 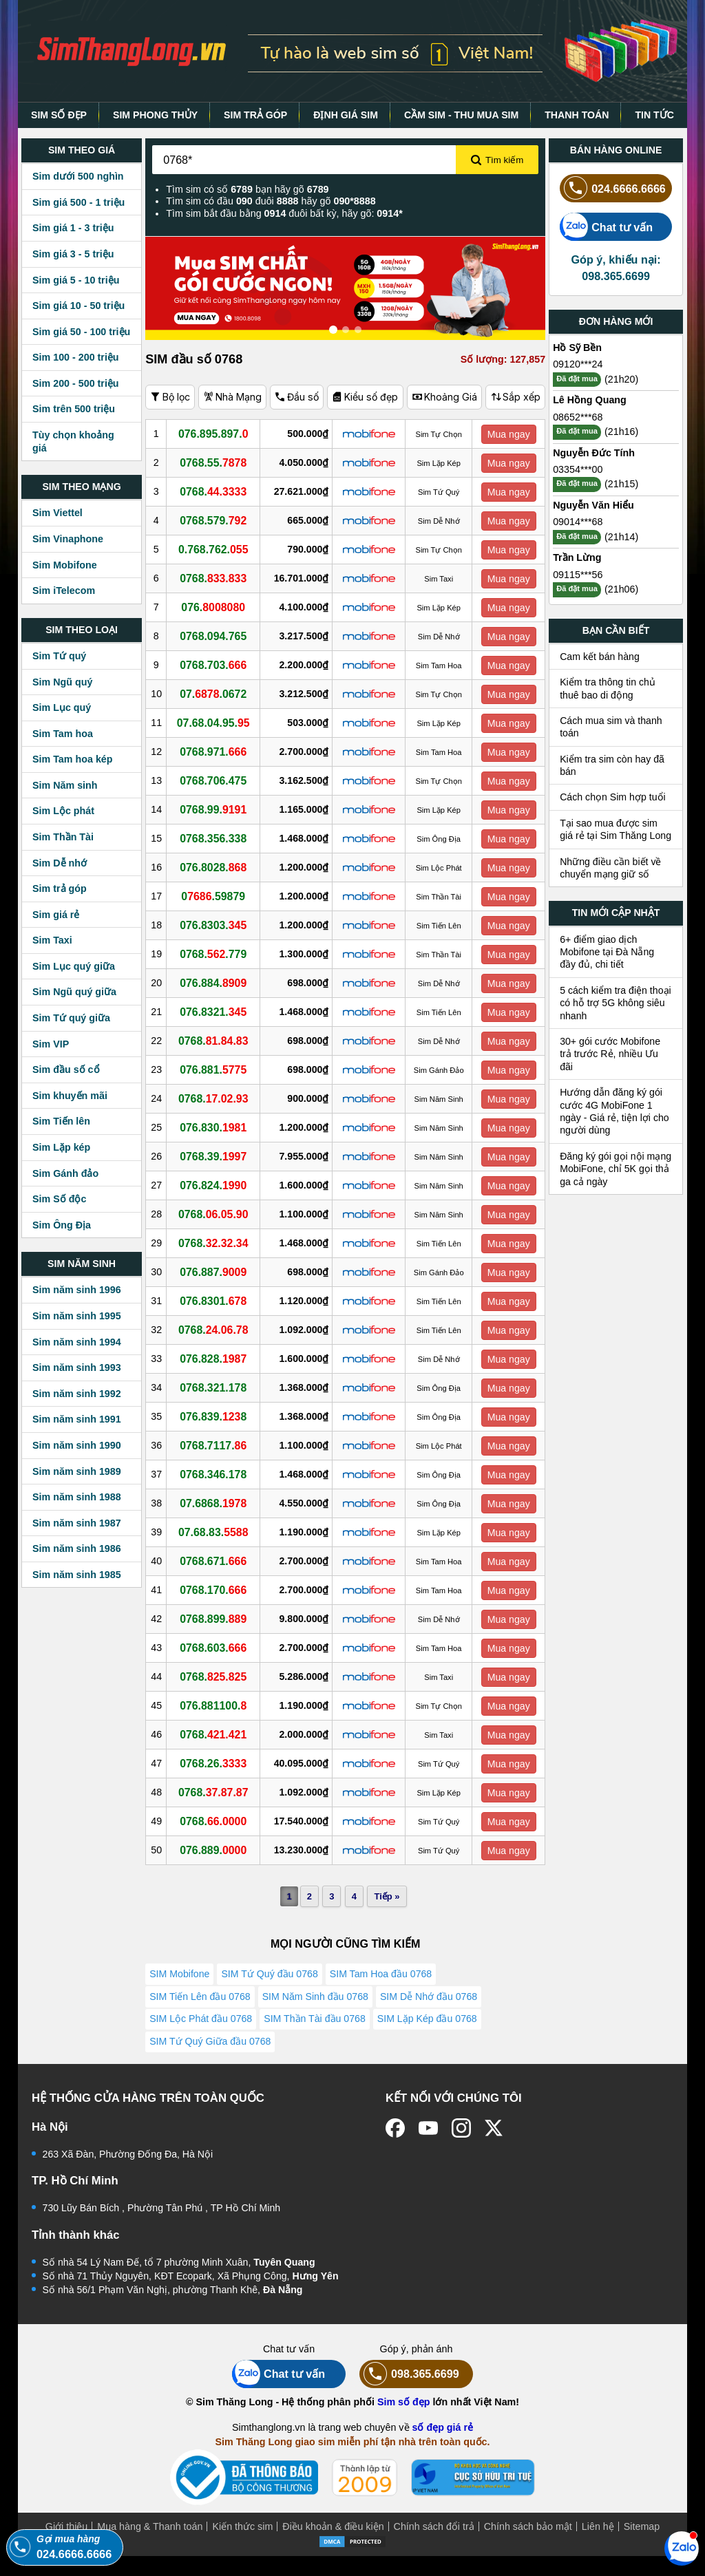 I want to click on Sim Số độc, so click(x=59, y=1198).